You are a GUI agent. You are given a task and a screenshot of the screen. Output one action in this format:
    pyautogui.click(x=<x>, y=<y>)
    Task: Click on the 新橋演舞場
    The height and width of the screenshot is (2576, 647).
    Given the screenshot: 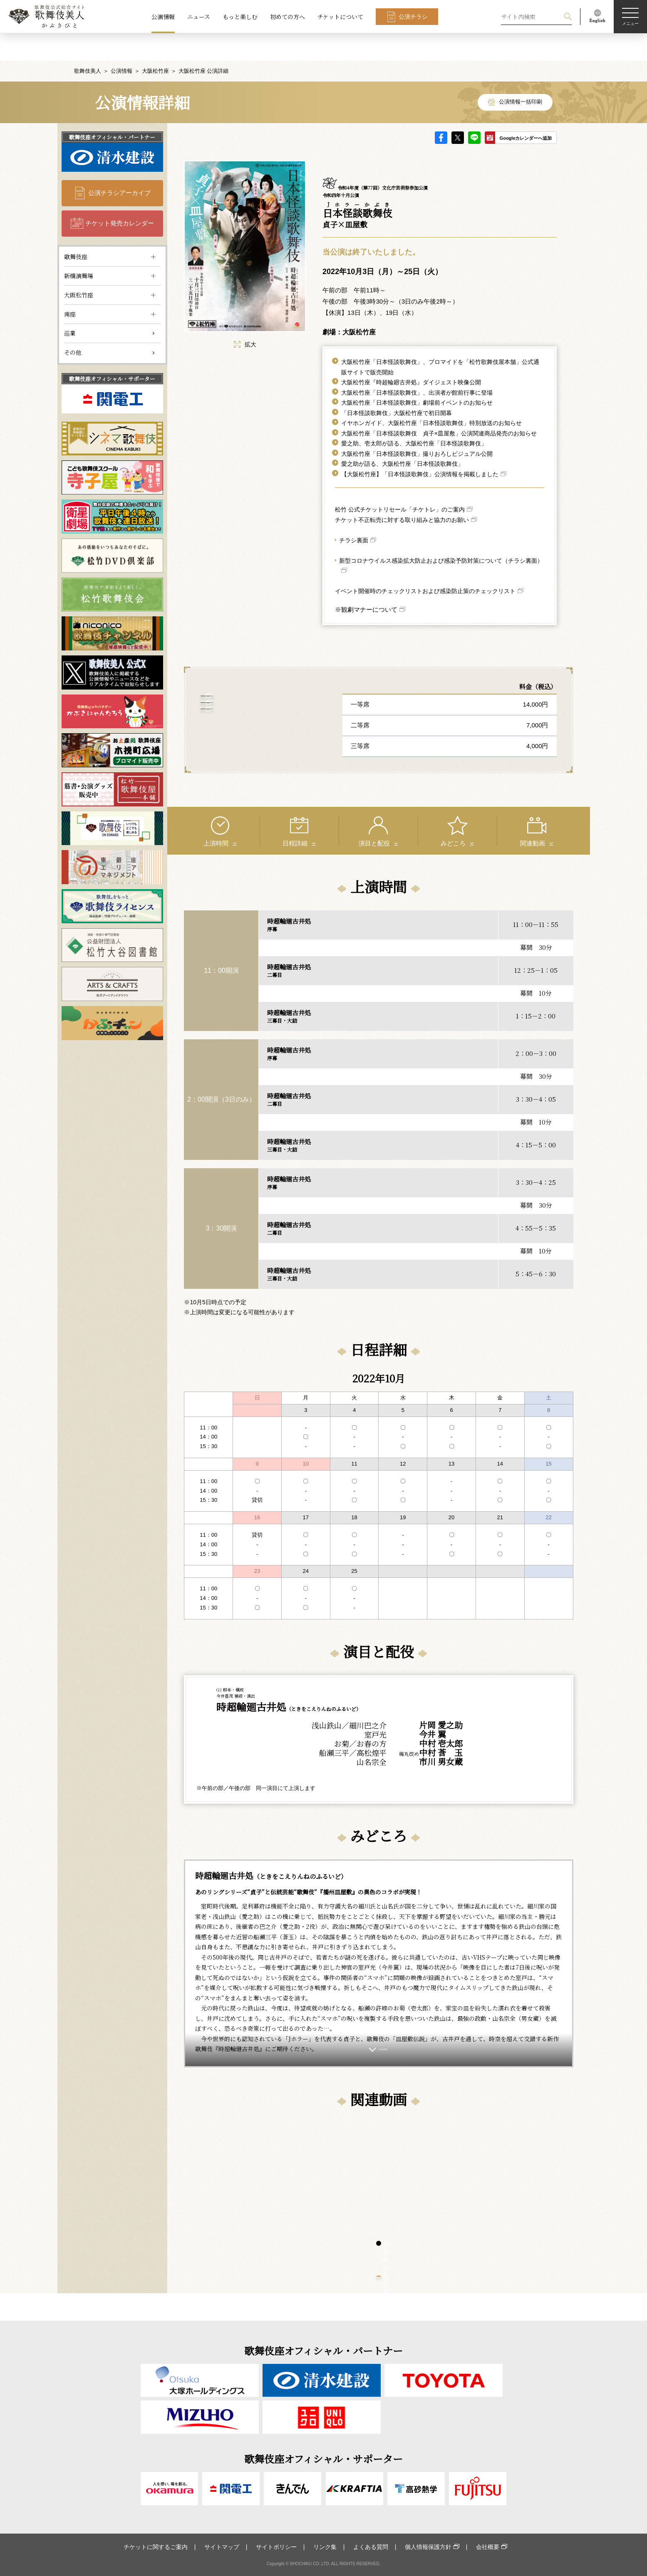 What is the action you would take?
    pyautogui.click(x=78, y=248)
    